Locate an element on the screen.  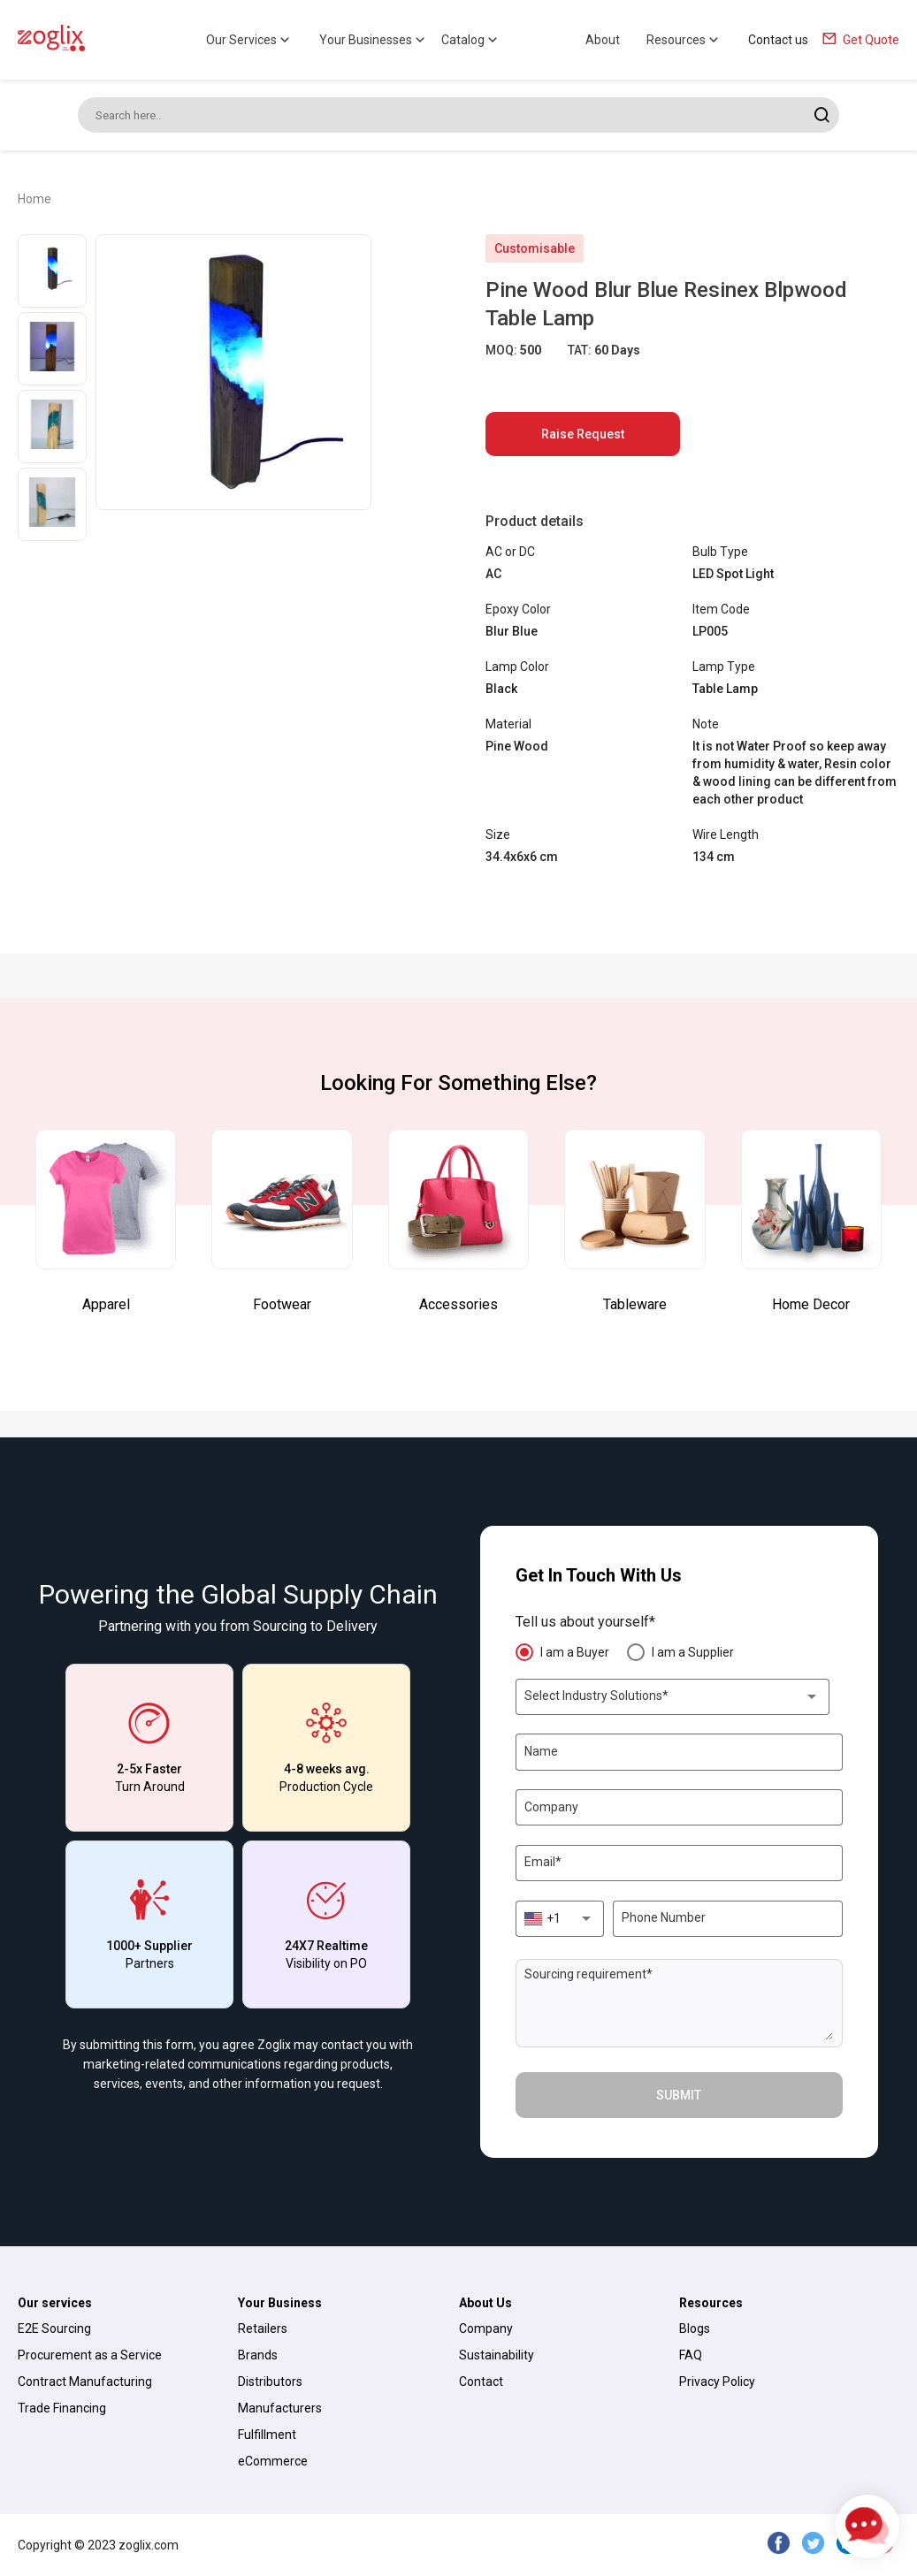
About is located at coordinates (602, 40).